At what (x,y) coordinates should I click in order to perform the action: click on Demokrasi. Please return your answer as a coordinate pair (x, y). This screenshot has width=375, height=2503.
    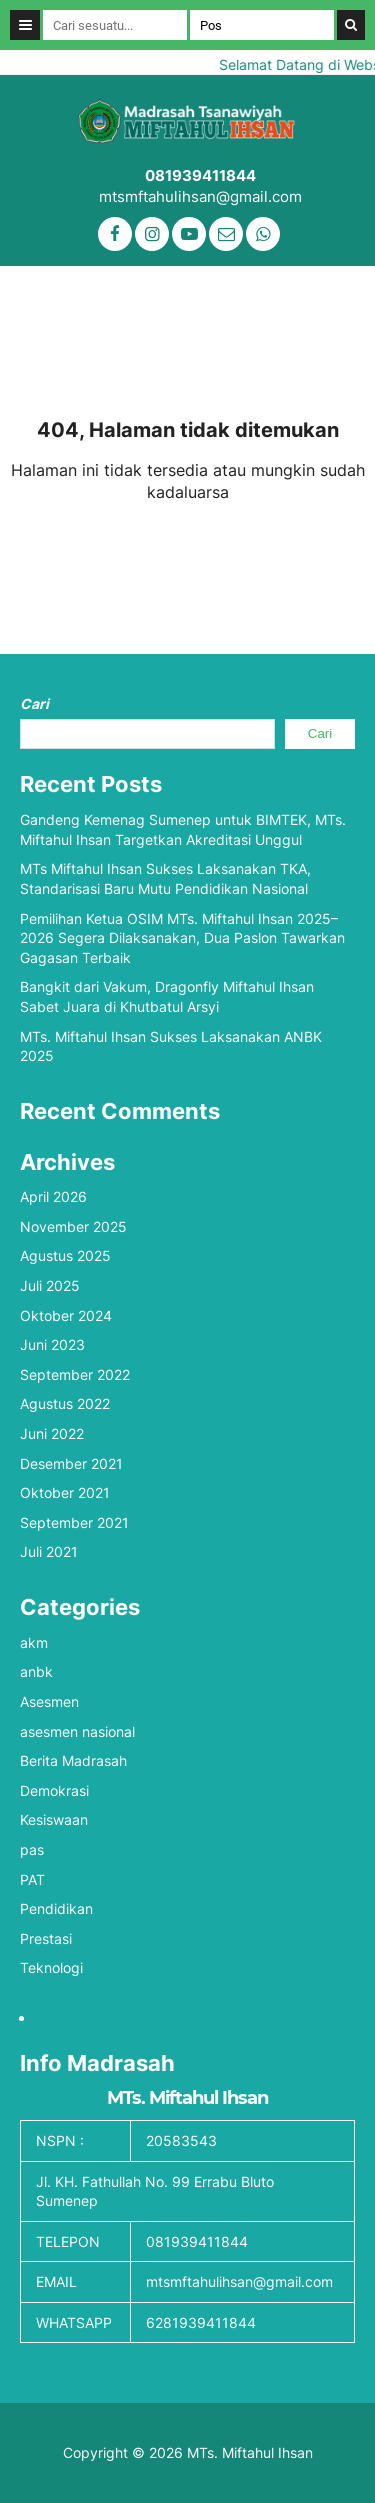
    Looking at the image, I should click on (54, 1790).